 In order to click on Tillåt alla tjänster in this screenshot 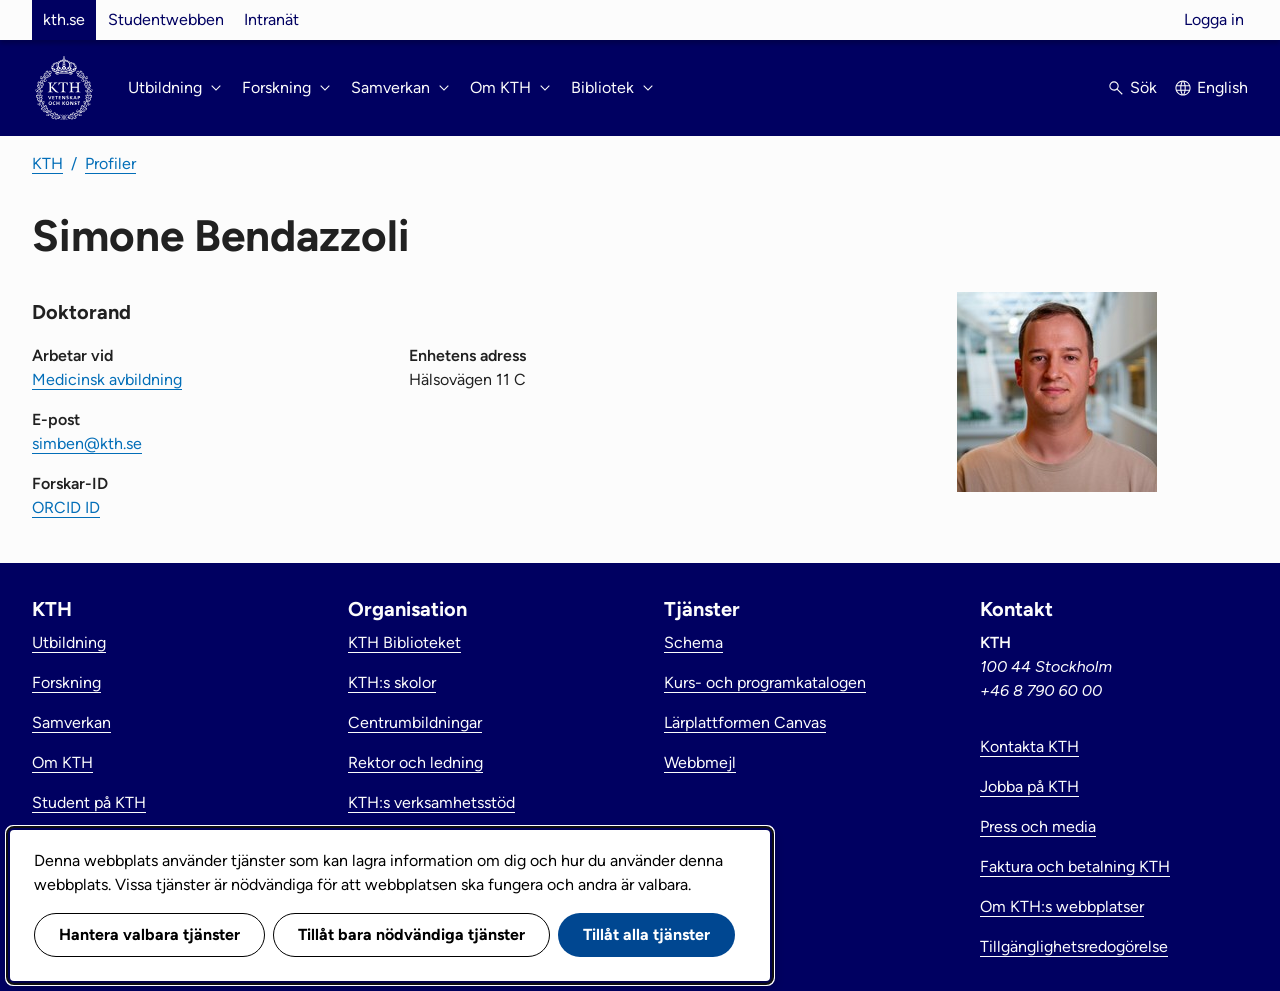, I will do `click(646, 934)`.